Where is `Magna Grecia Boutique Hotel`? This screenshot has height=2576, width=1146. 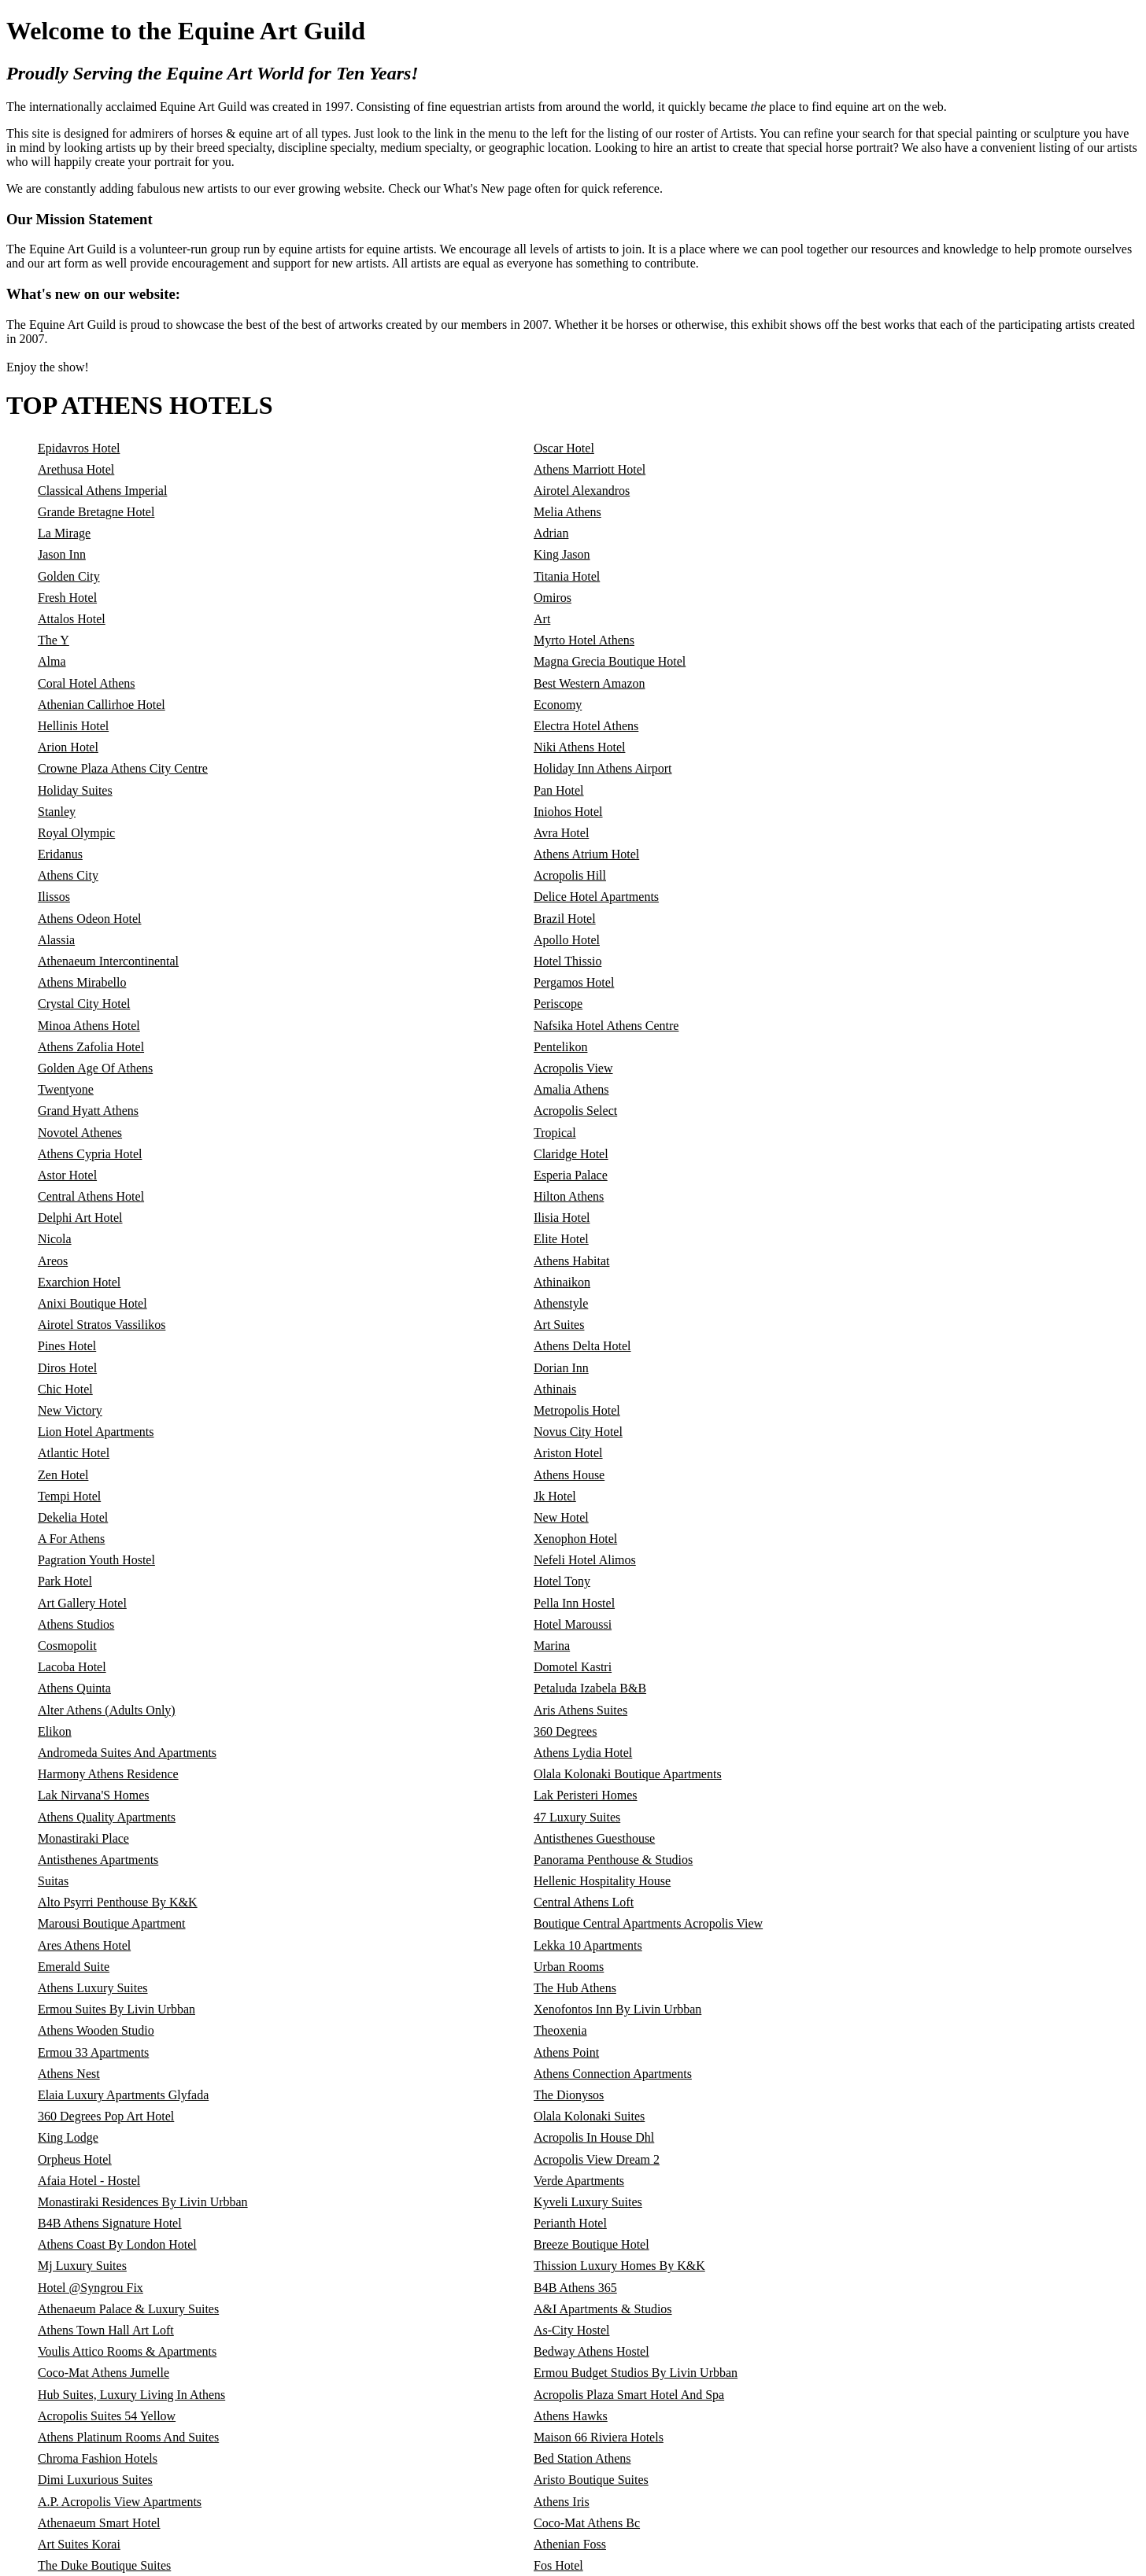 Magna Grecia Boutique Hotel is located at coordinates (610, 661).